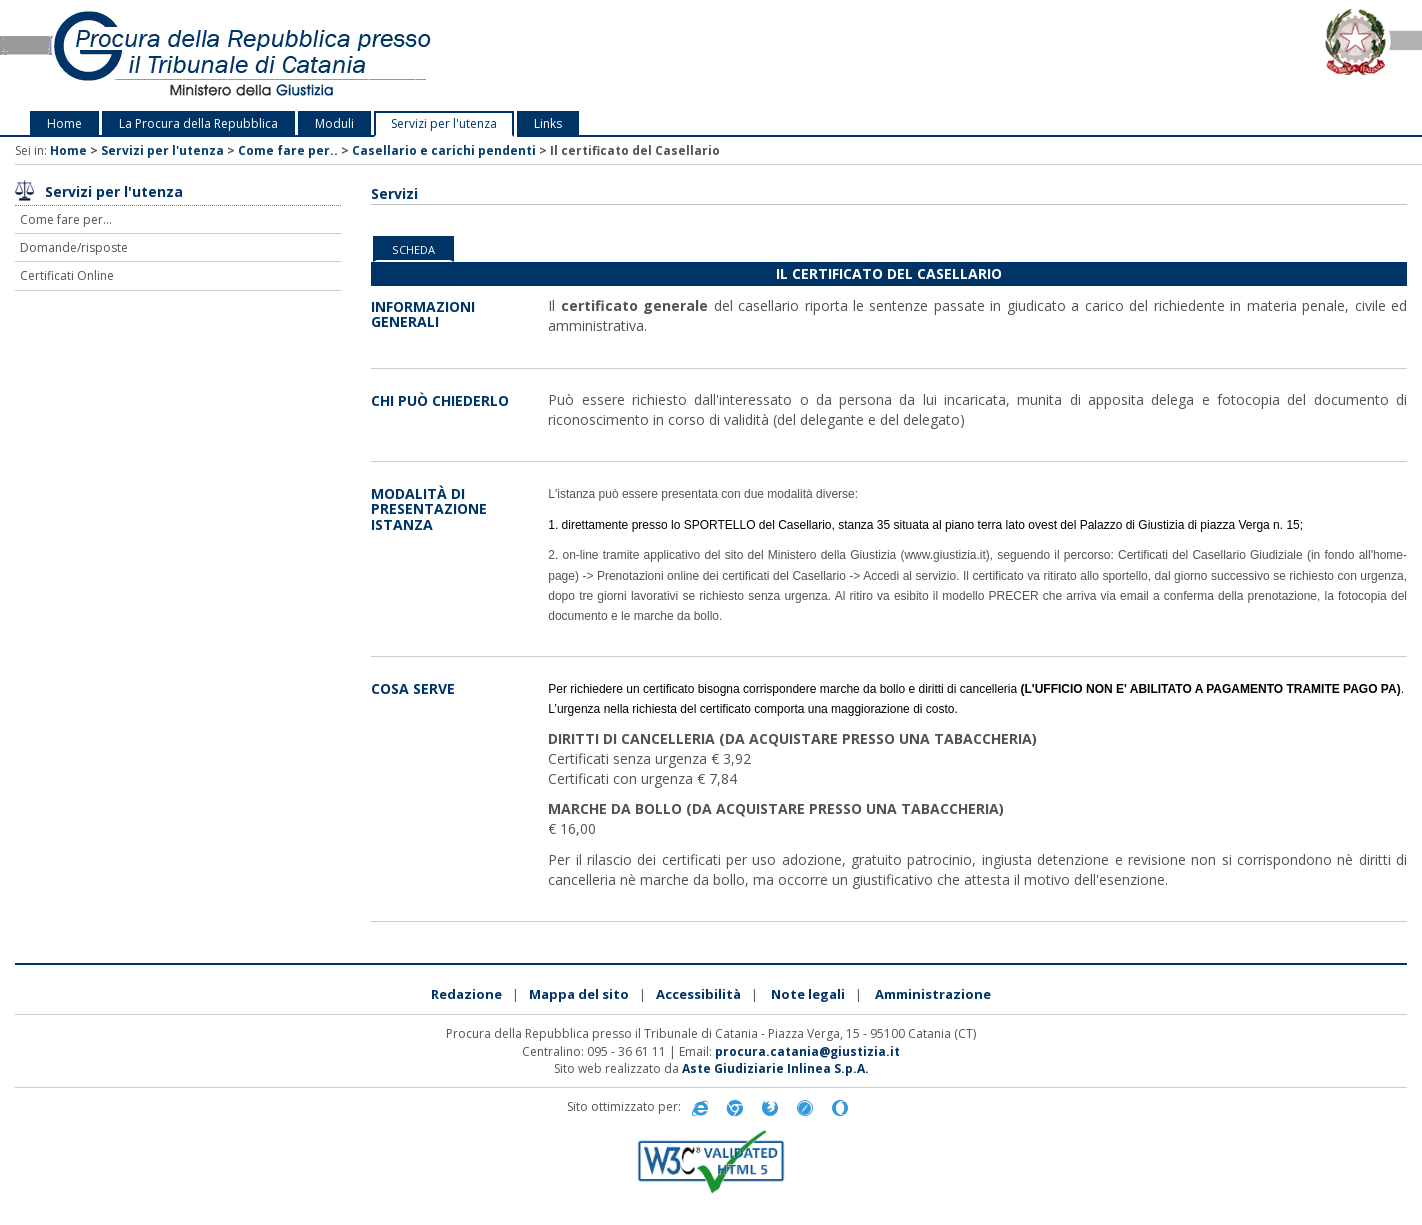 This screenshot has width=1422, height=1225. What do you see at coordinates (64, 123) in the screenshot?
I see `Home` at bounding box center [64, 123].